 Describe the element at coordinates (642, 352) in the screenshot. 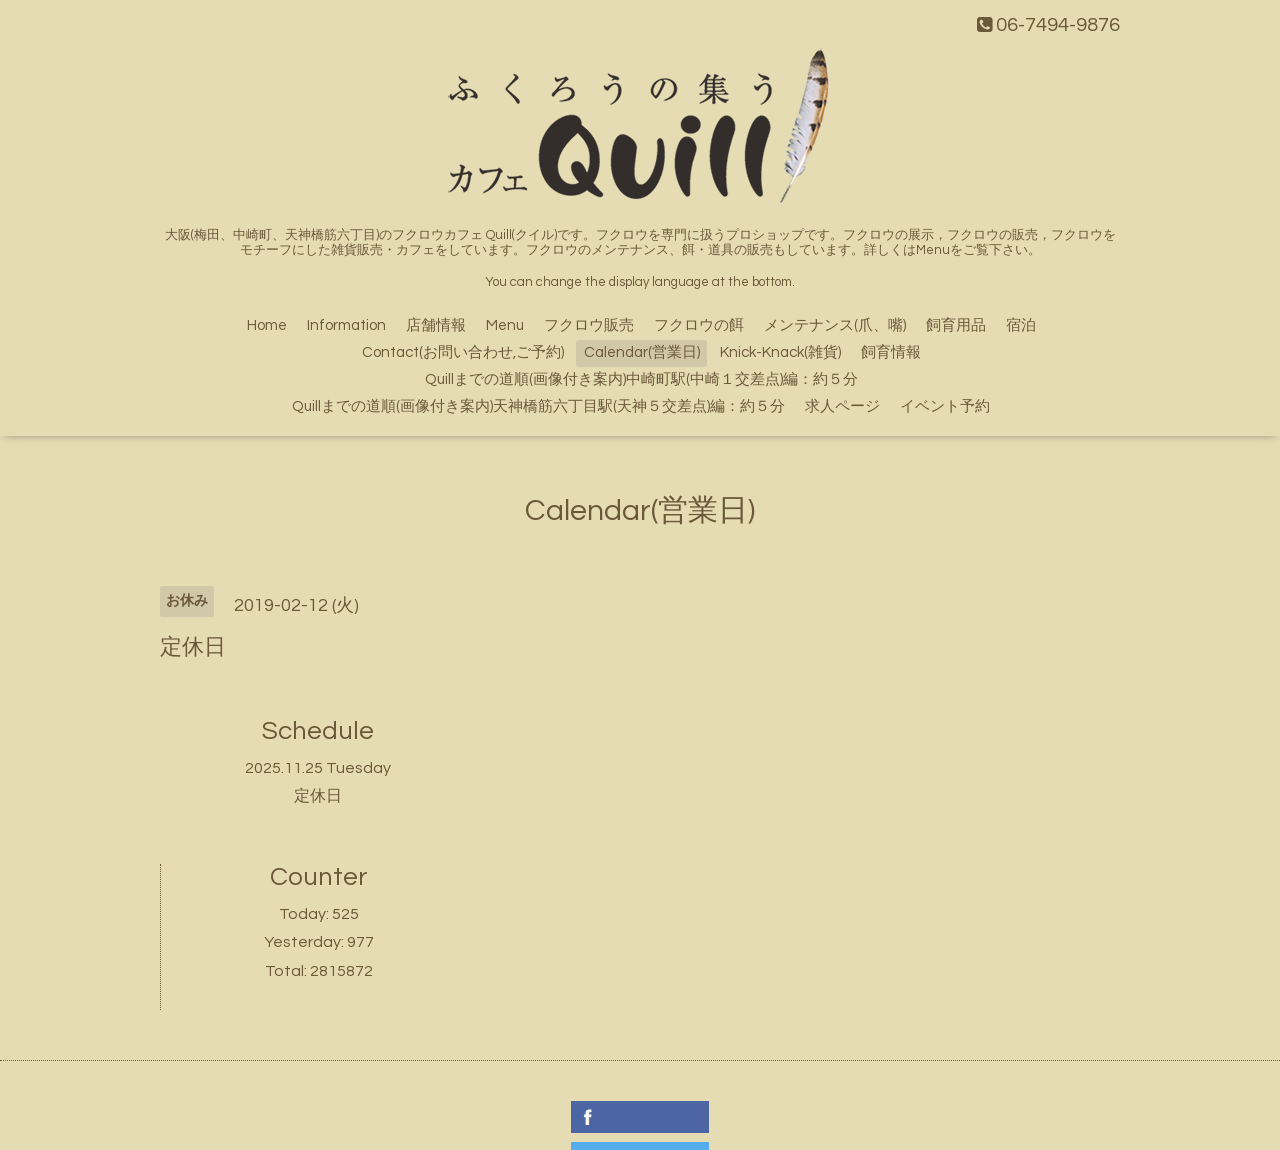

I see `Calendar(営業日)` at that location.